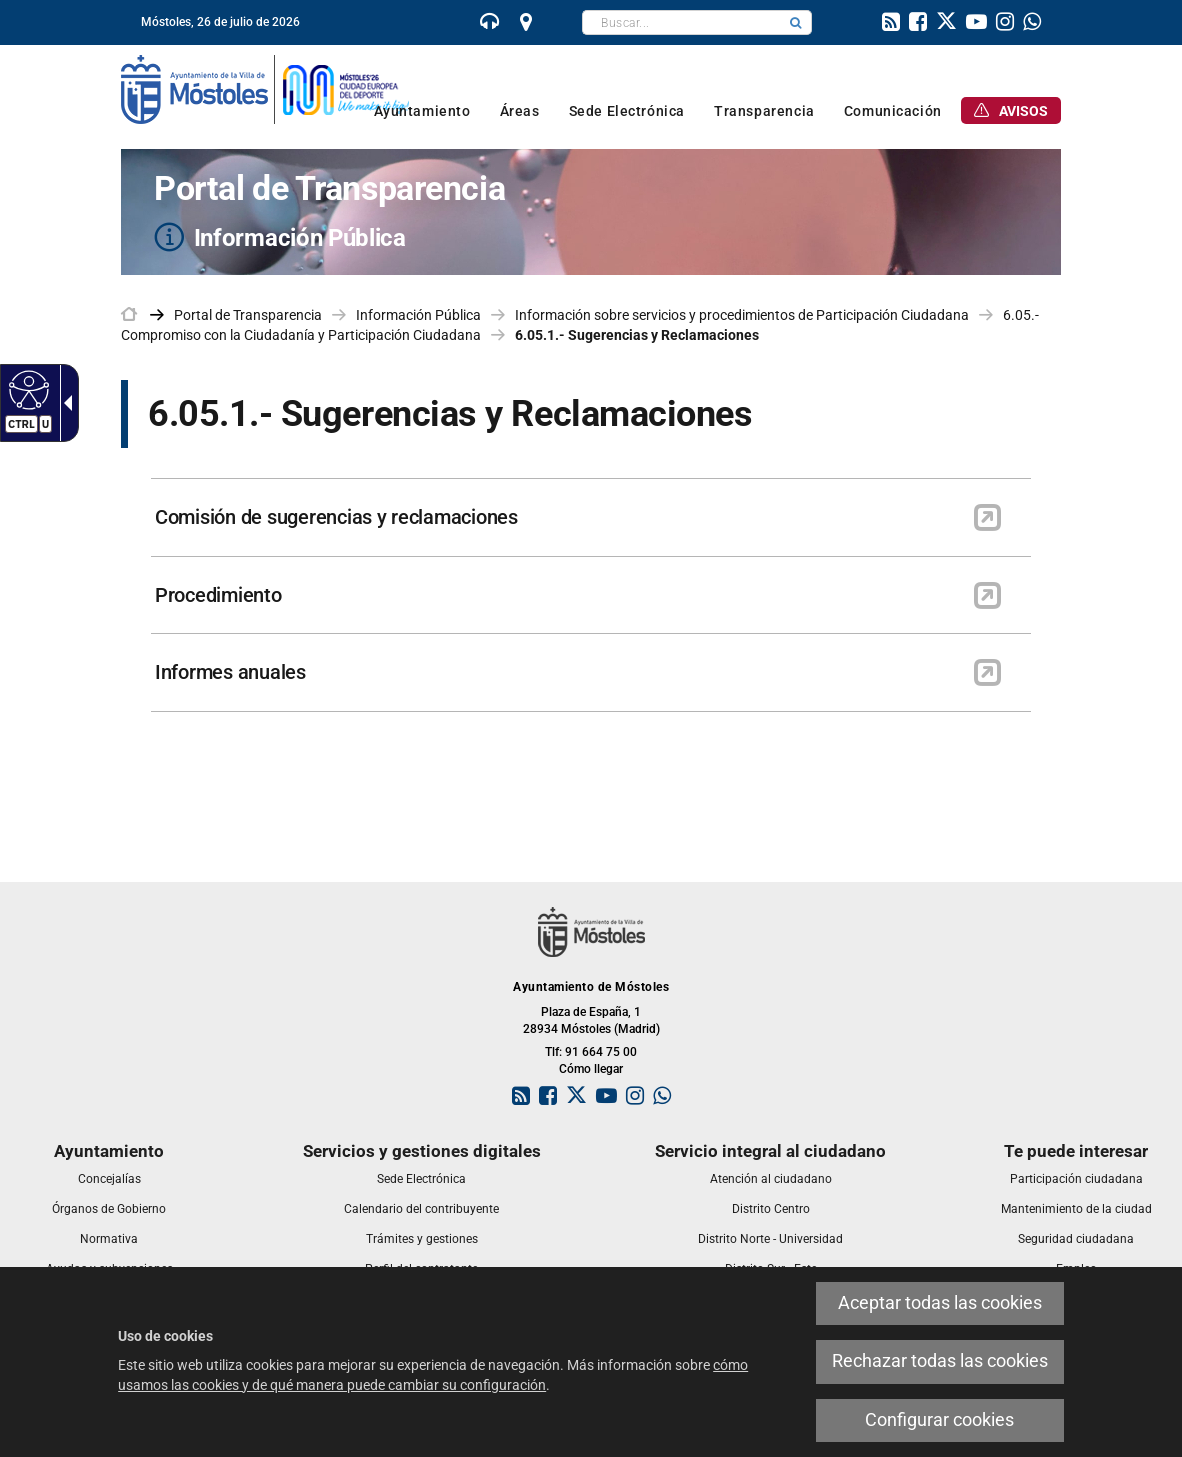  I want to click on [button], so click(796, 22).